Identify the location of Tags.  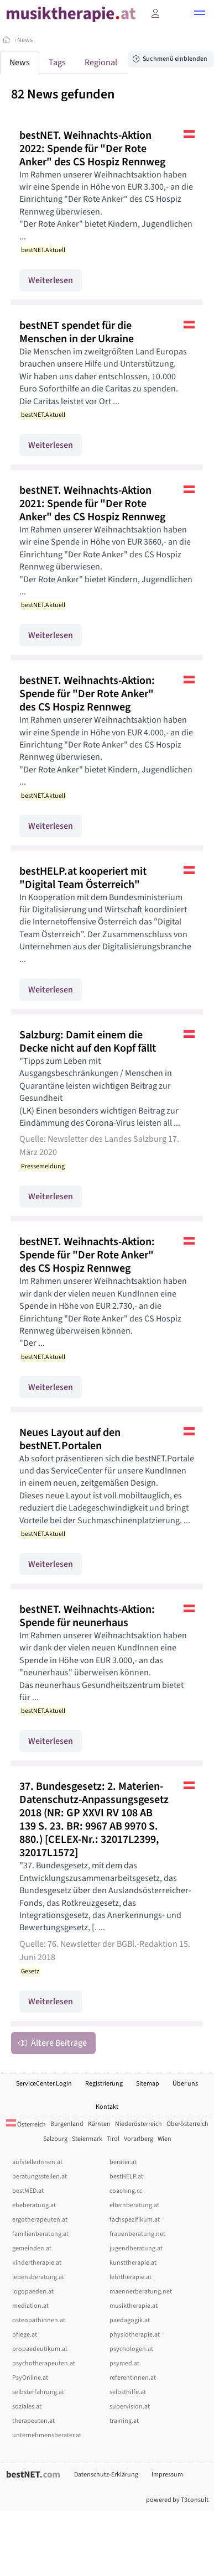
(57, 62).